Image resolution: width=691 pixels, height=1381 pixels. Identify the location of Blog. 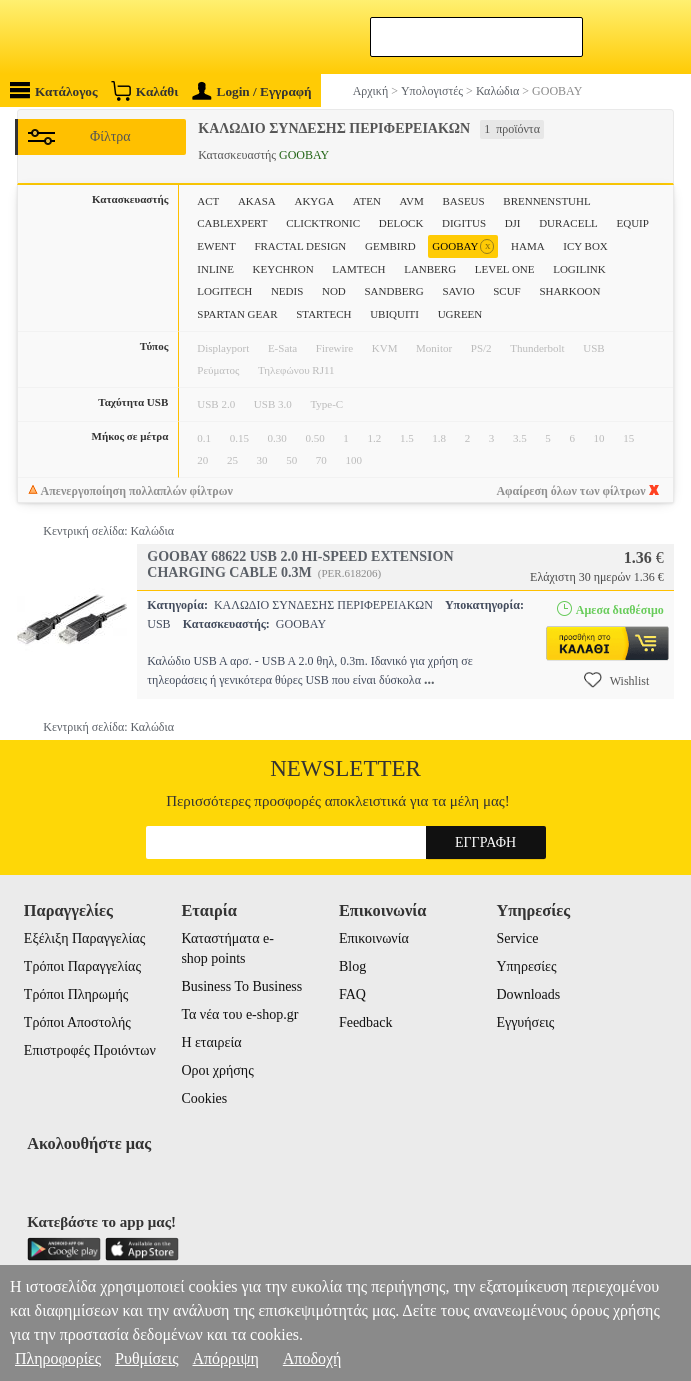
(352, 966).